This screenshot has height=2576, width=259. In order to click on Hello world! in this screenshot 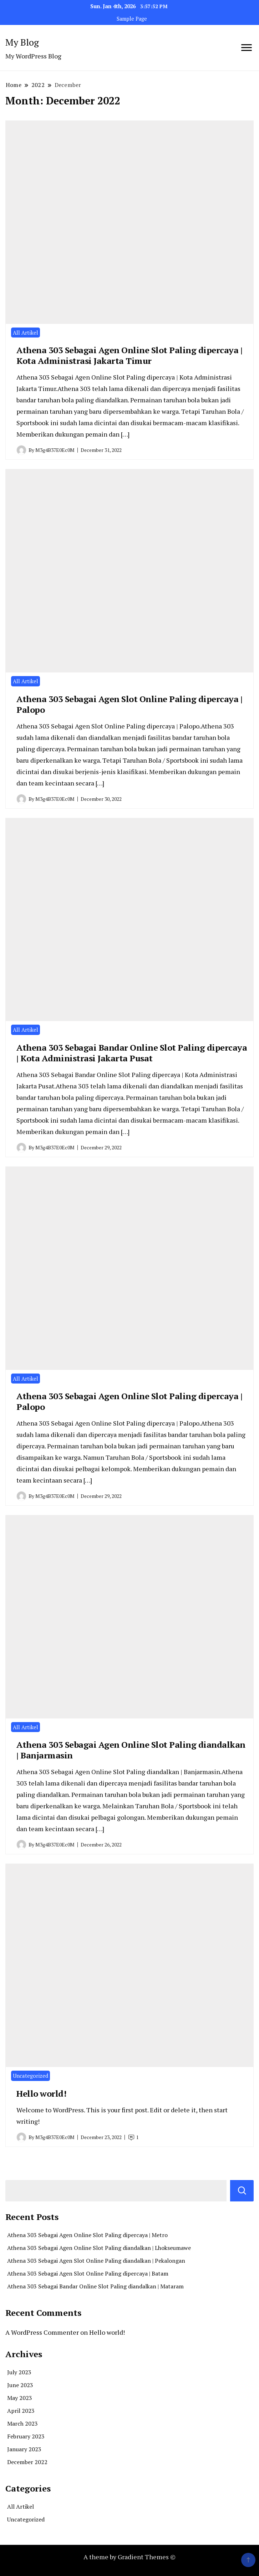, I will do `click(41, 2093)`.